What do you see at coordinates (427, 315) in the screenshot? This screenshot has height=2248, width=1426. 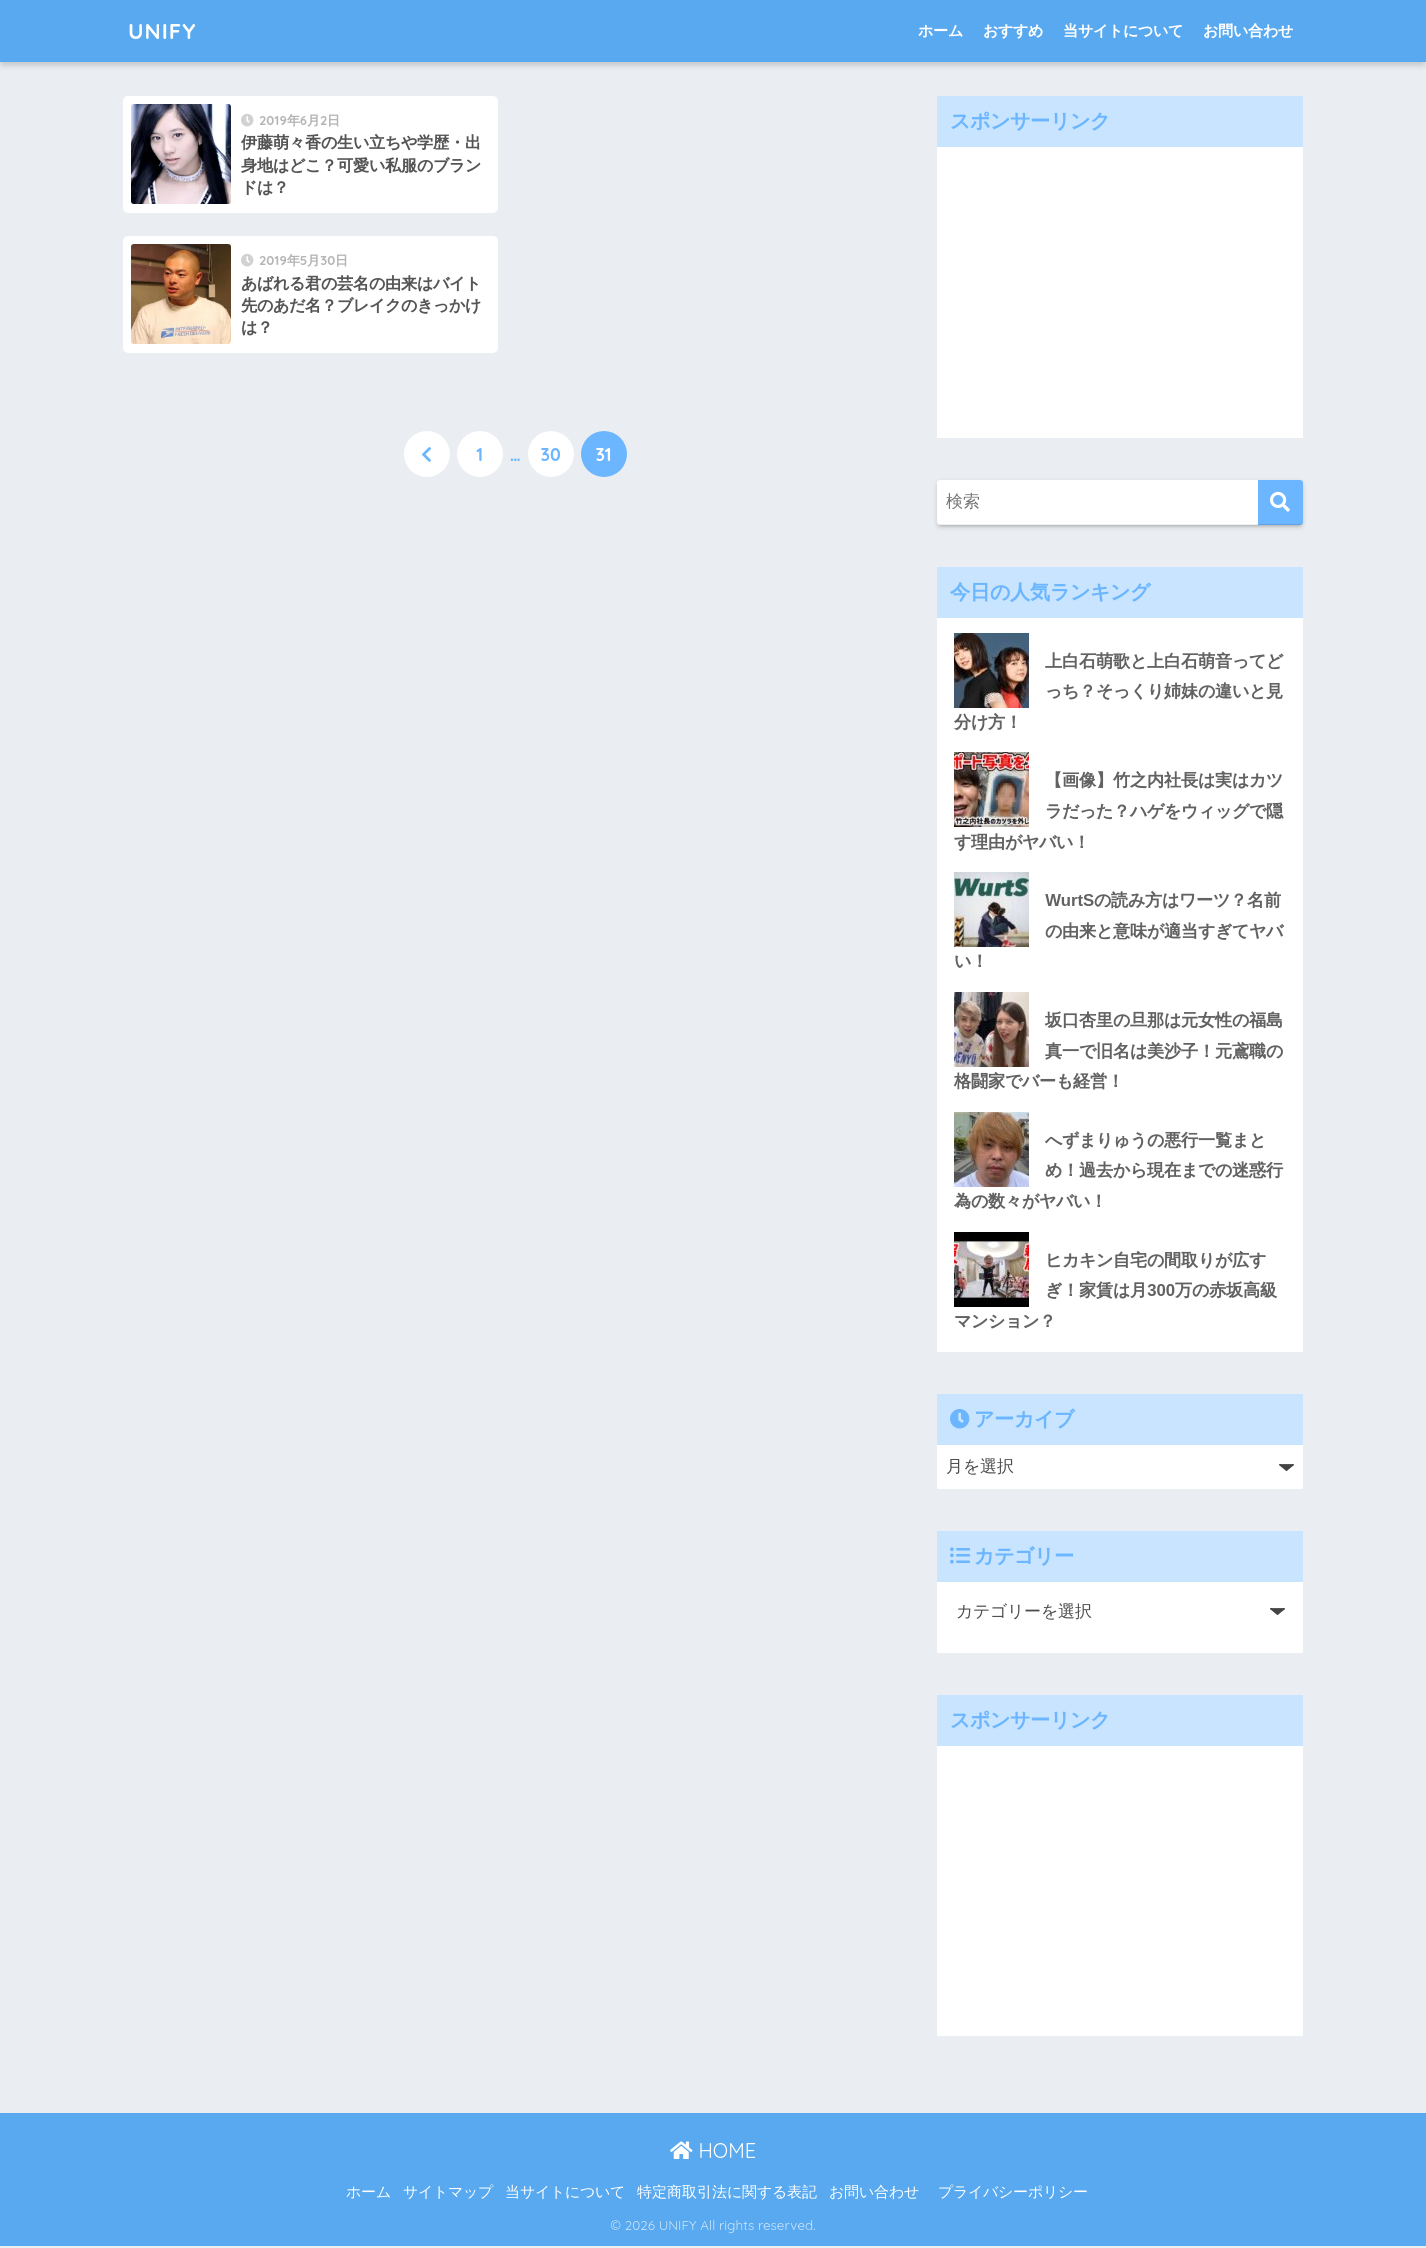 I see `[前へ]` at bounding box center [427, 315].